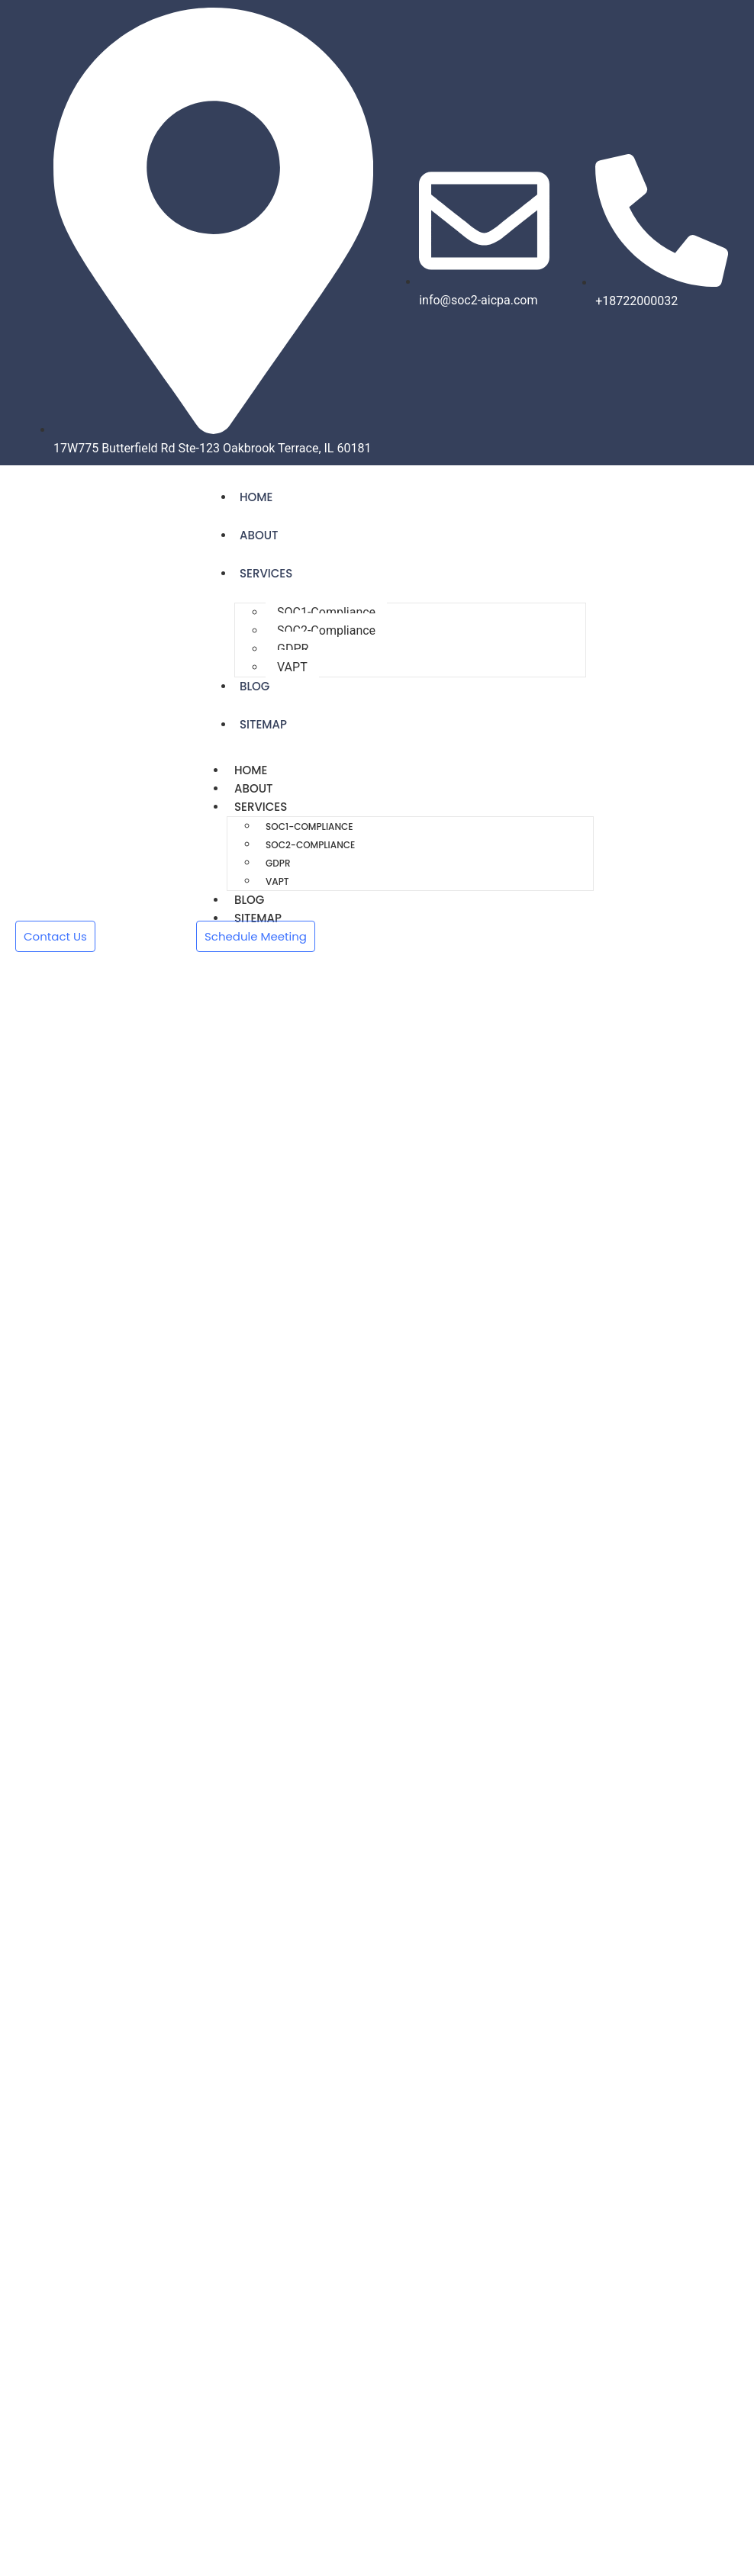  Describe the element at coordinates (256, 497) in the screenshot. I see `Home` at that location.